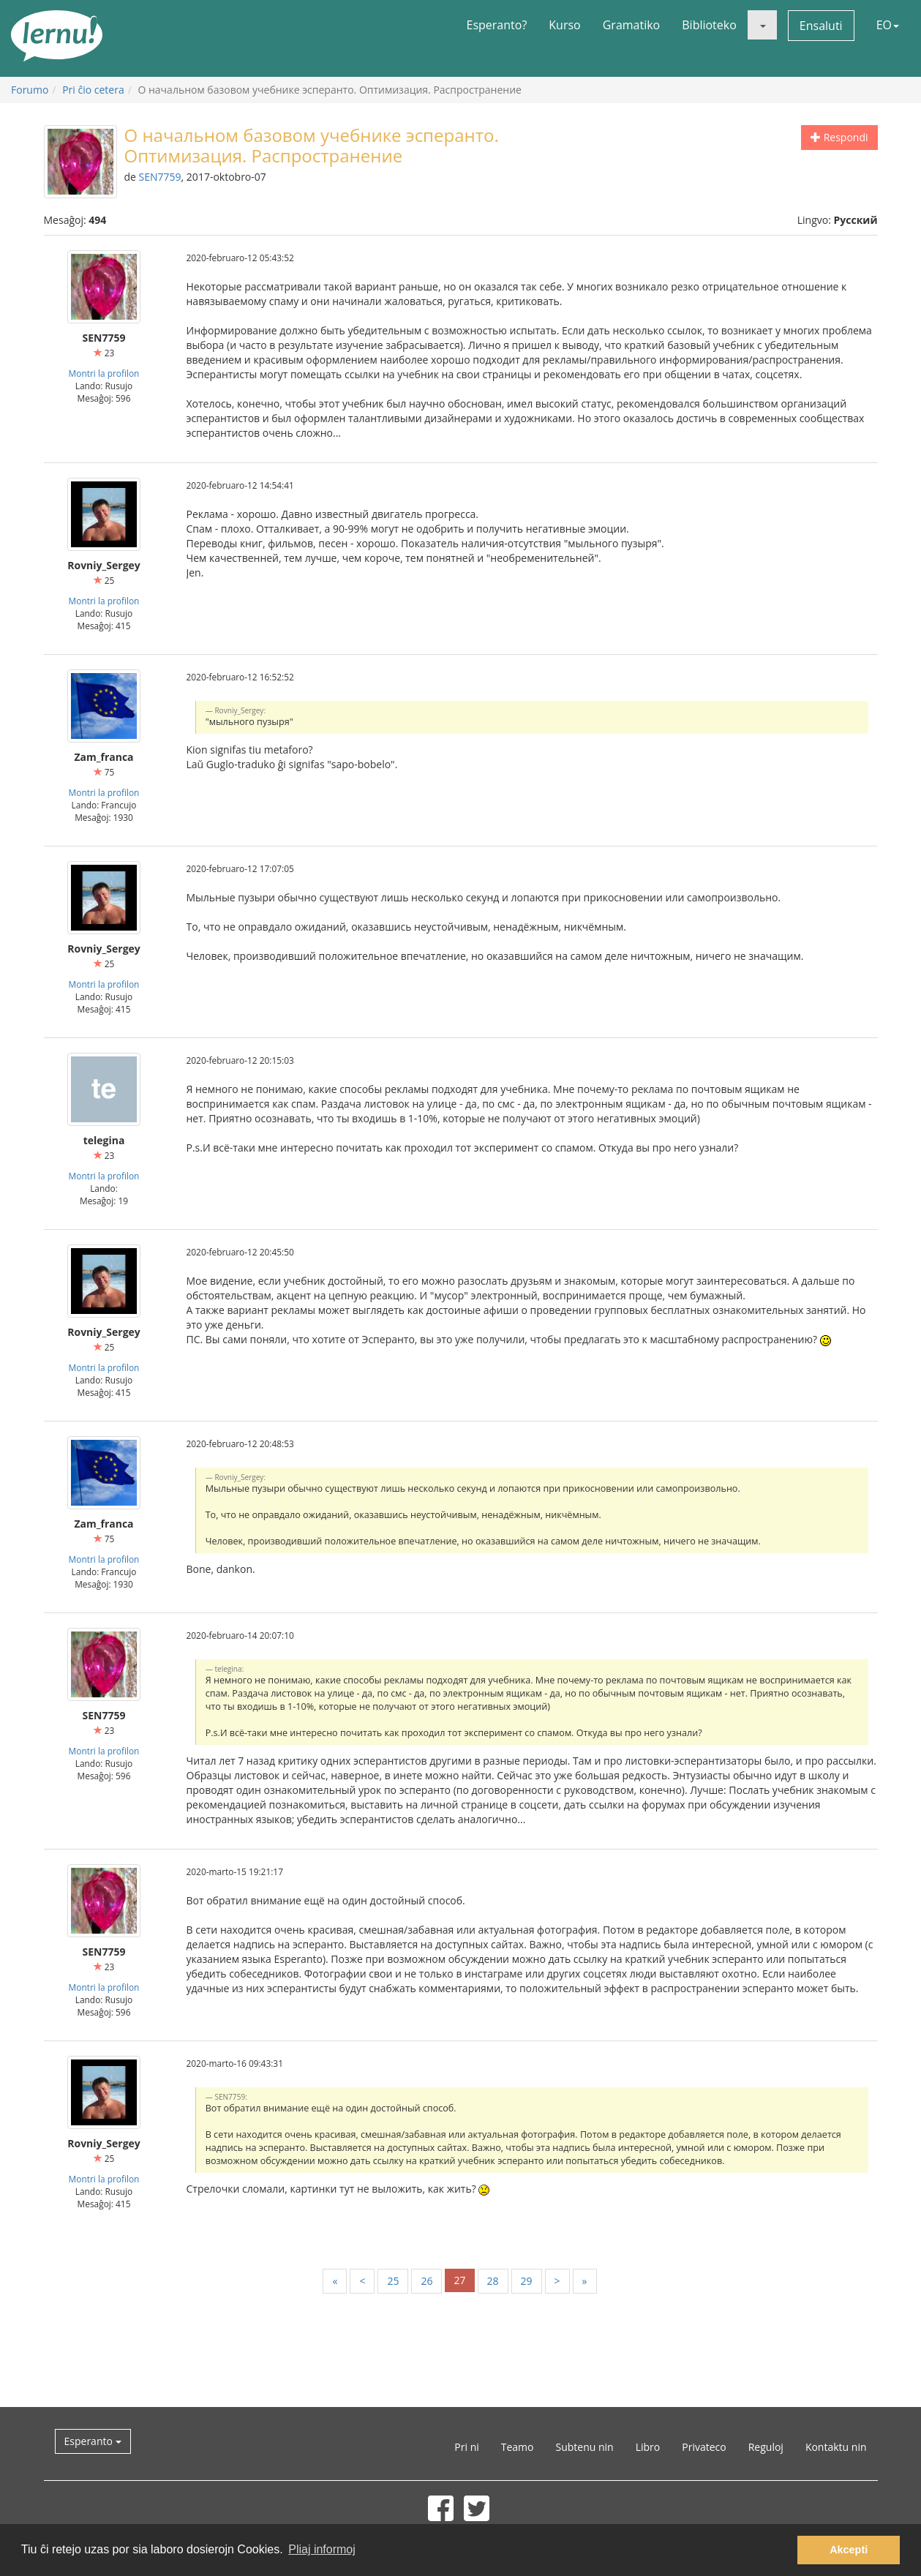 This screenshot has width=921, height=2576. I want to click on Respondi, so click(839, 137).